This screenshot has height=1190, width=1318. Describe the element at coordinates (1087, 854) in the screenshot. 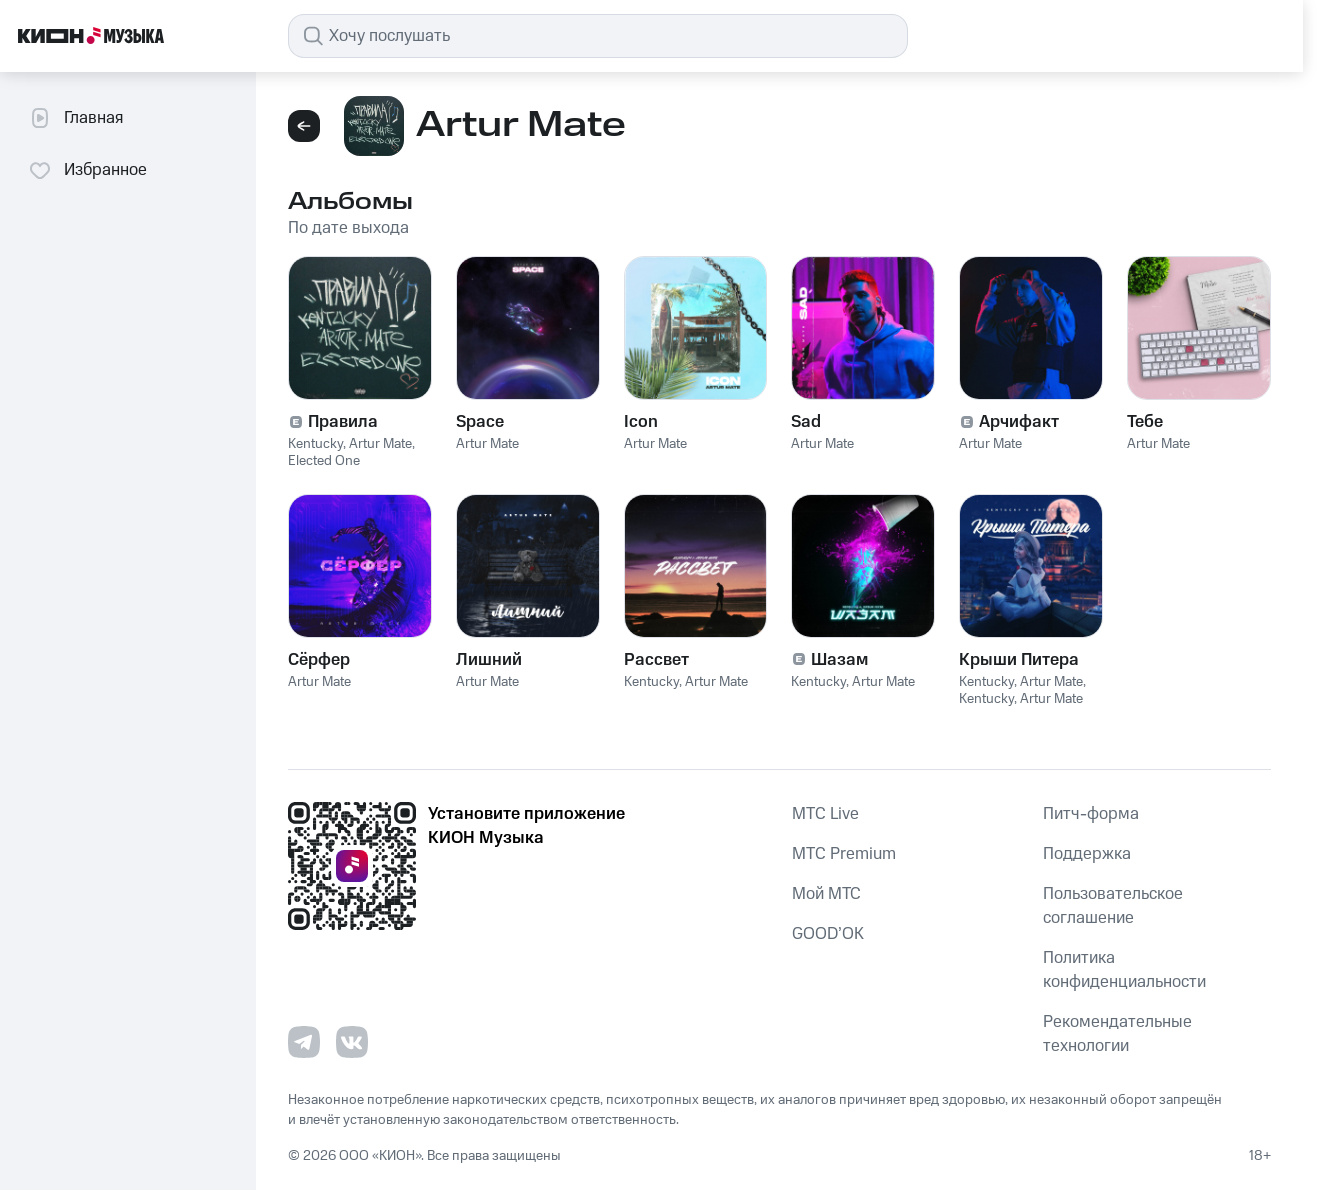

I see `Поддержка` at that location.